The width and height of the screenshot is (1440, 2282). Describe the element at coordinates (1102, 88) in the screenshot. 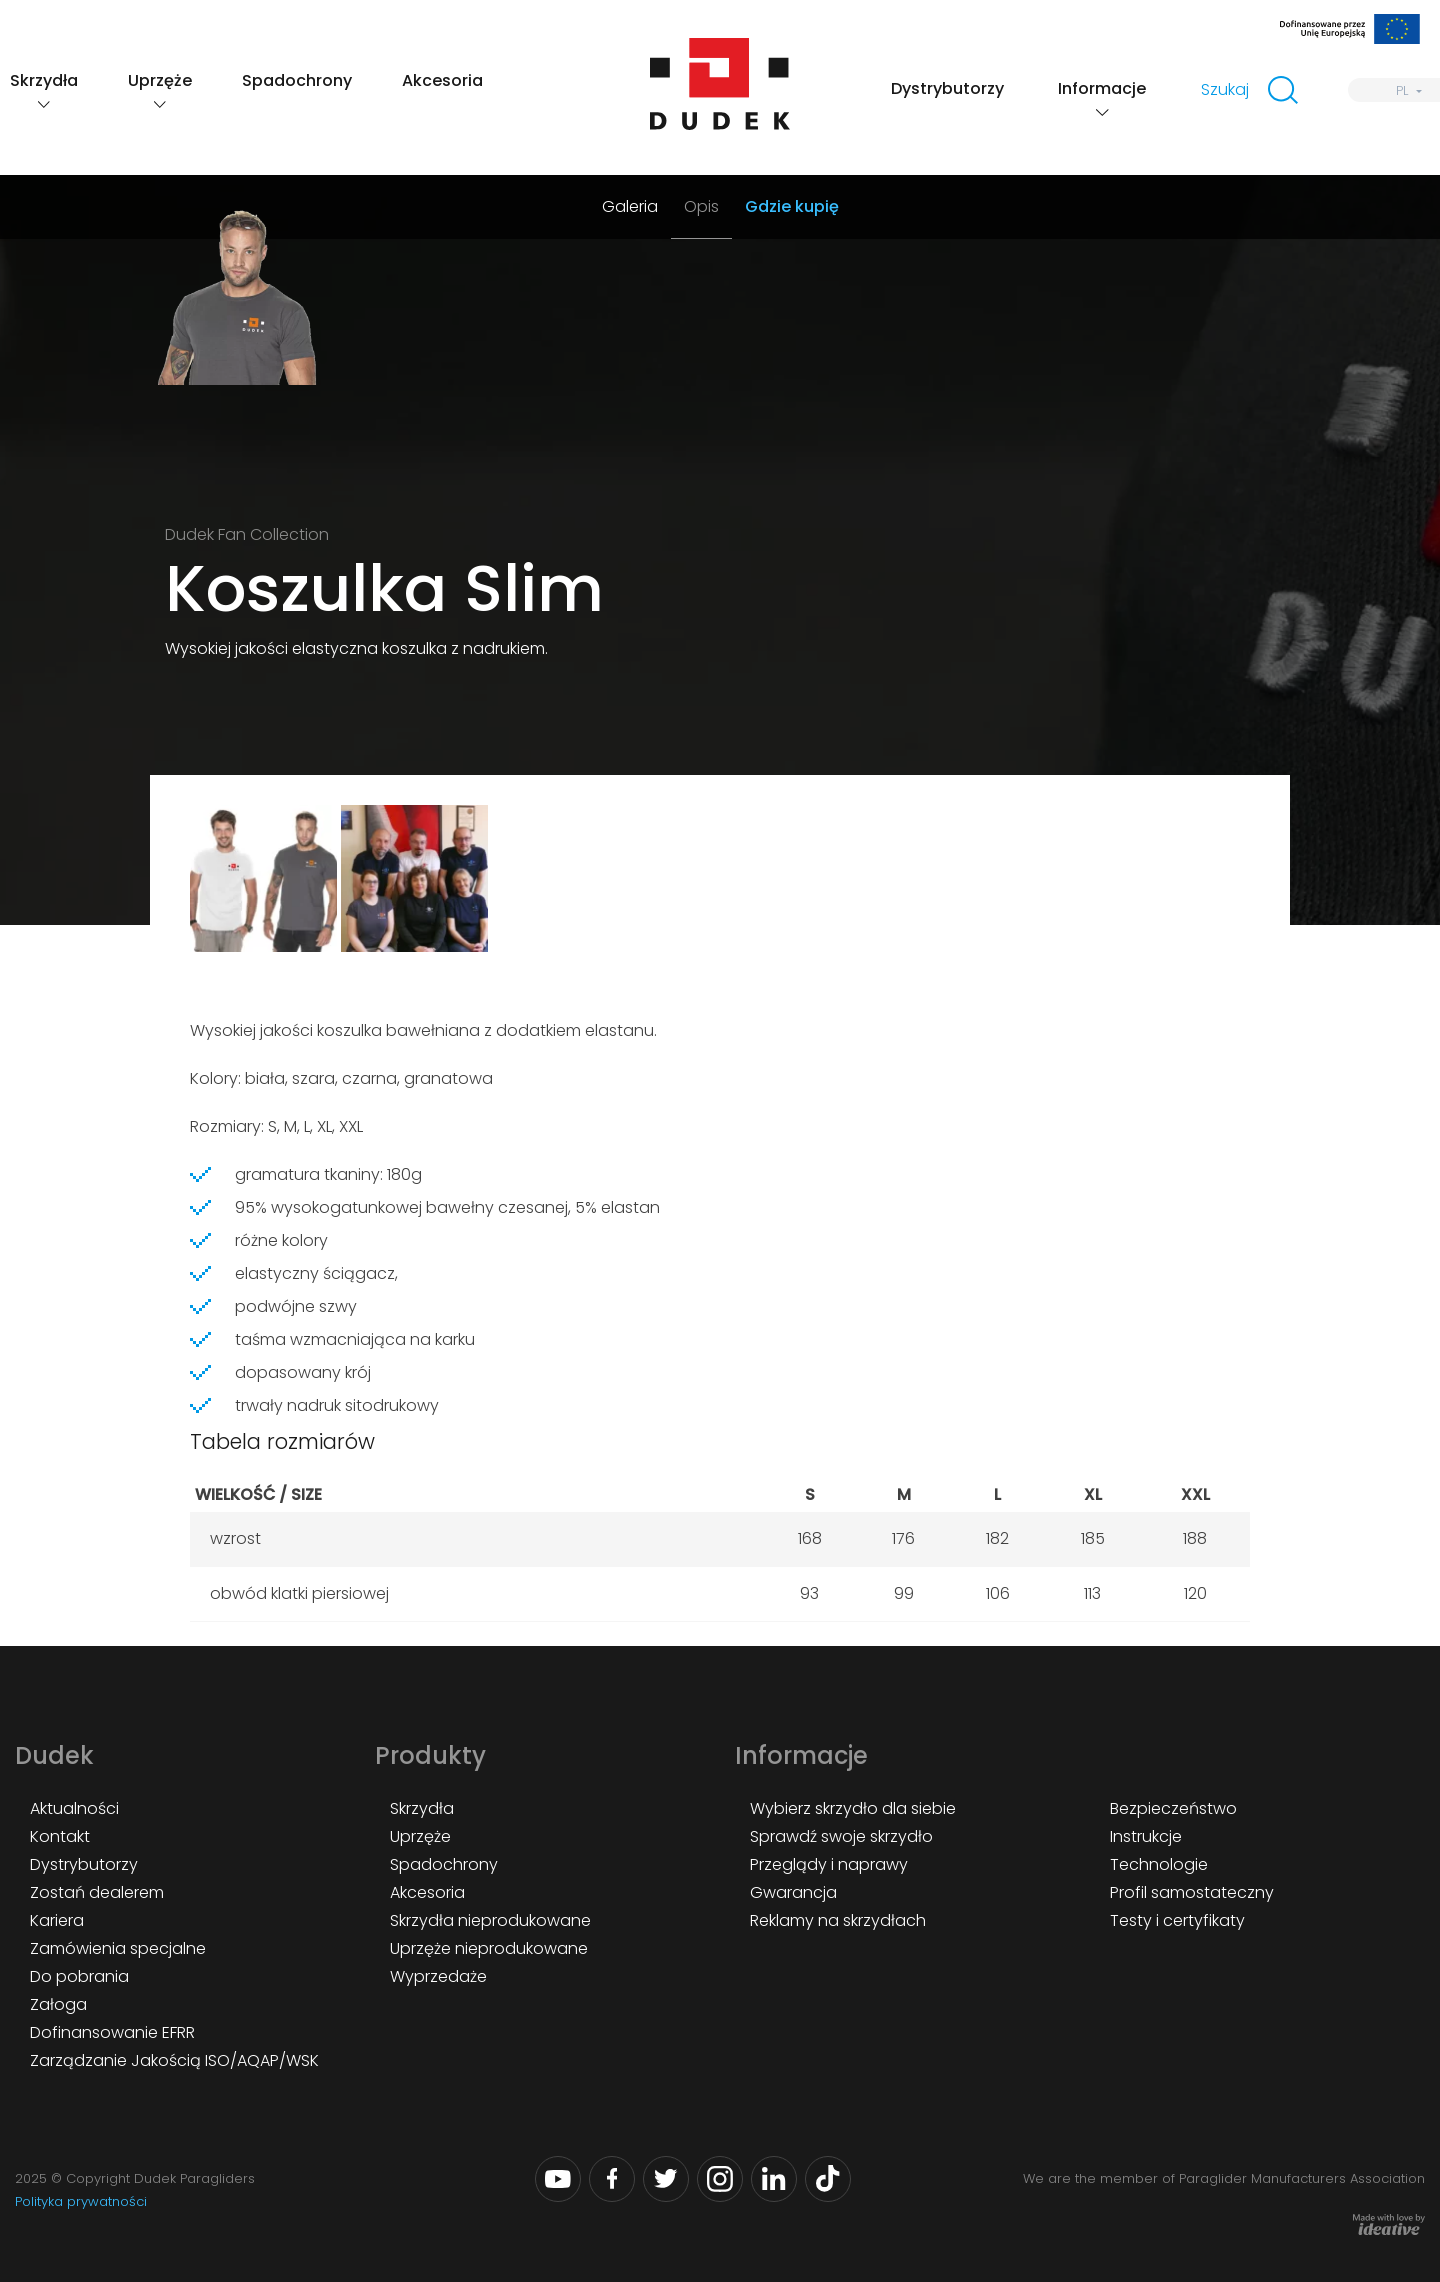

I see `Informacje` at that location.